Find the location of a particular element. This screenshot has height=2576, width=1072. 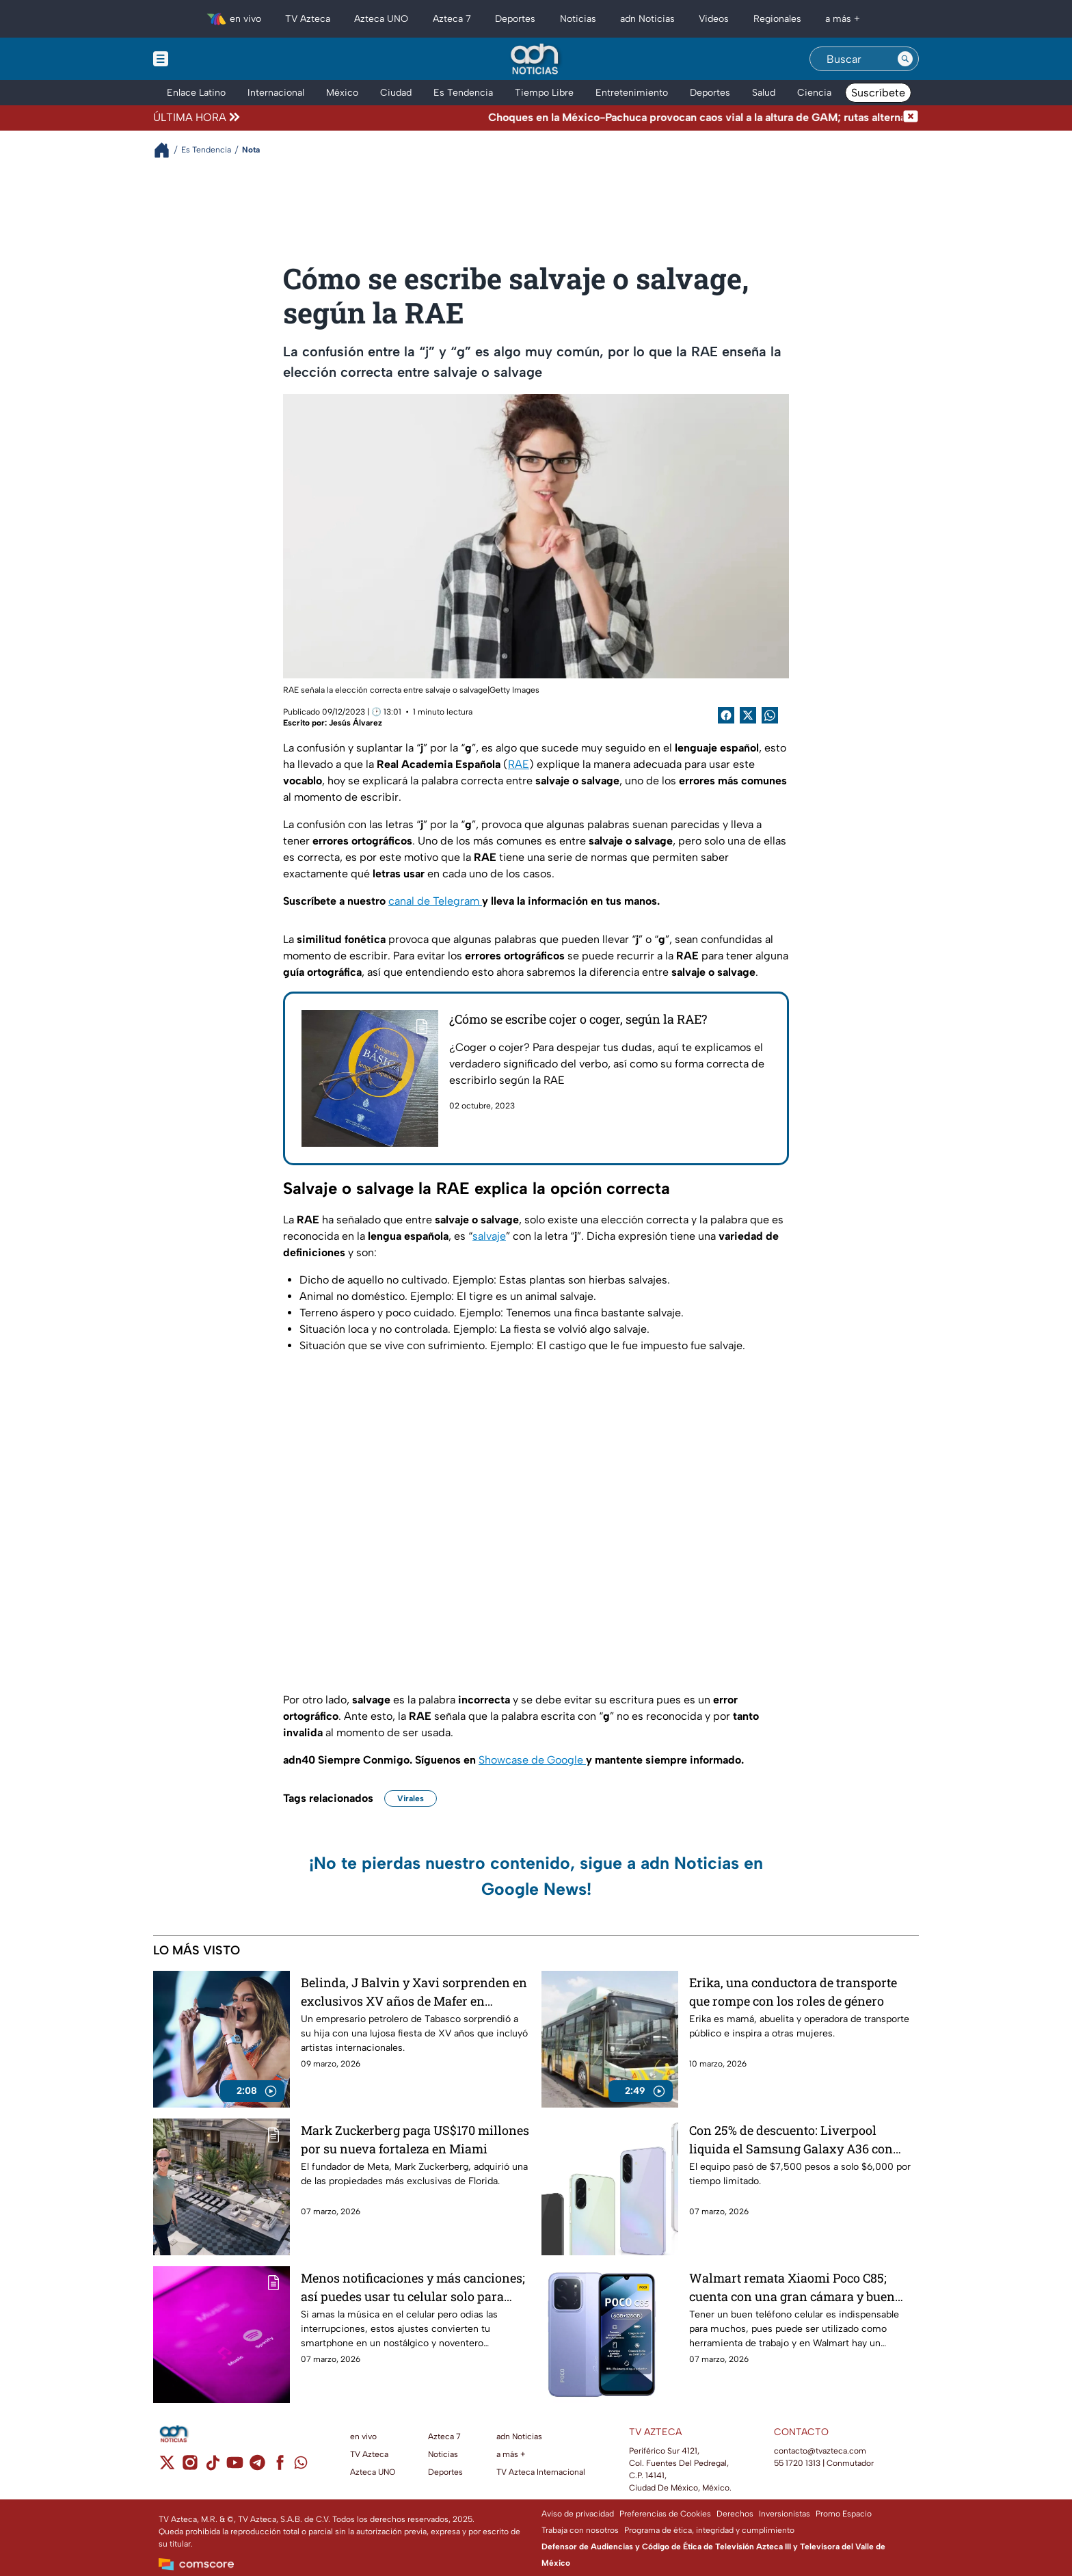

Menos notificaciones y más canciones; así puedes usar tu celular solo para escuchar música is located at coordinates (413, 2287).